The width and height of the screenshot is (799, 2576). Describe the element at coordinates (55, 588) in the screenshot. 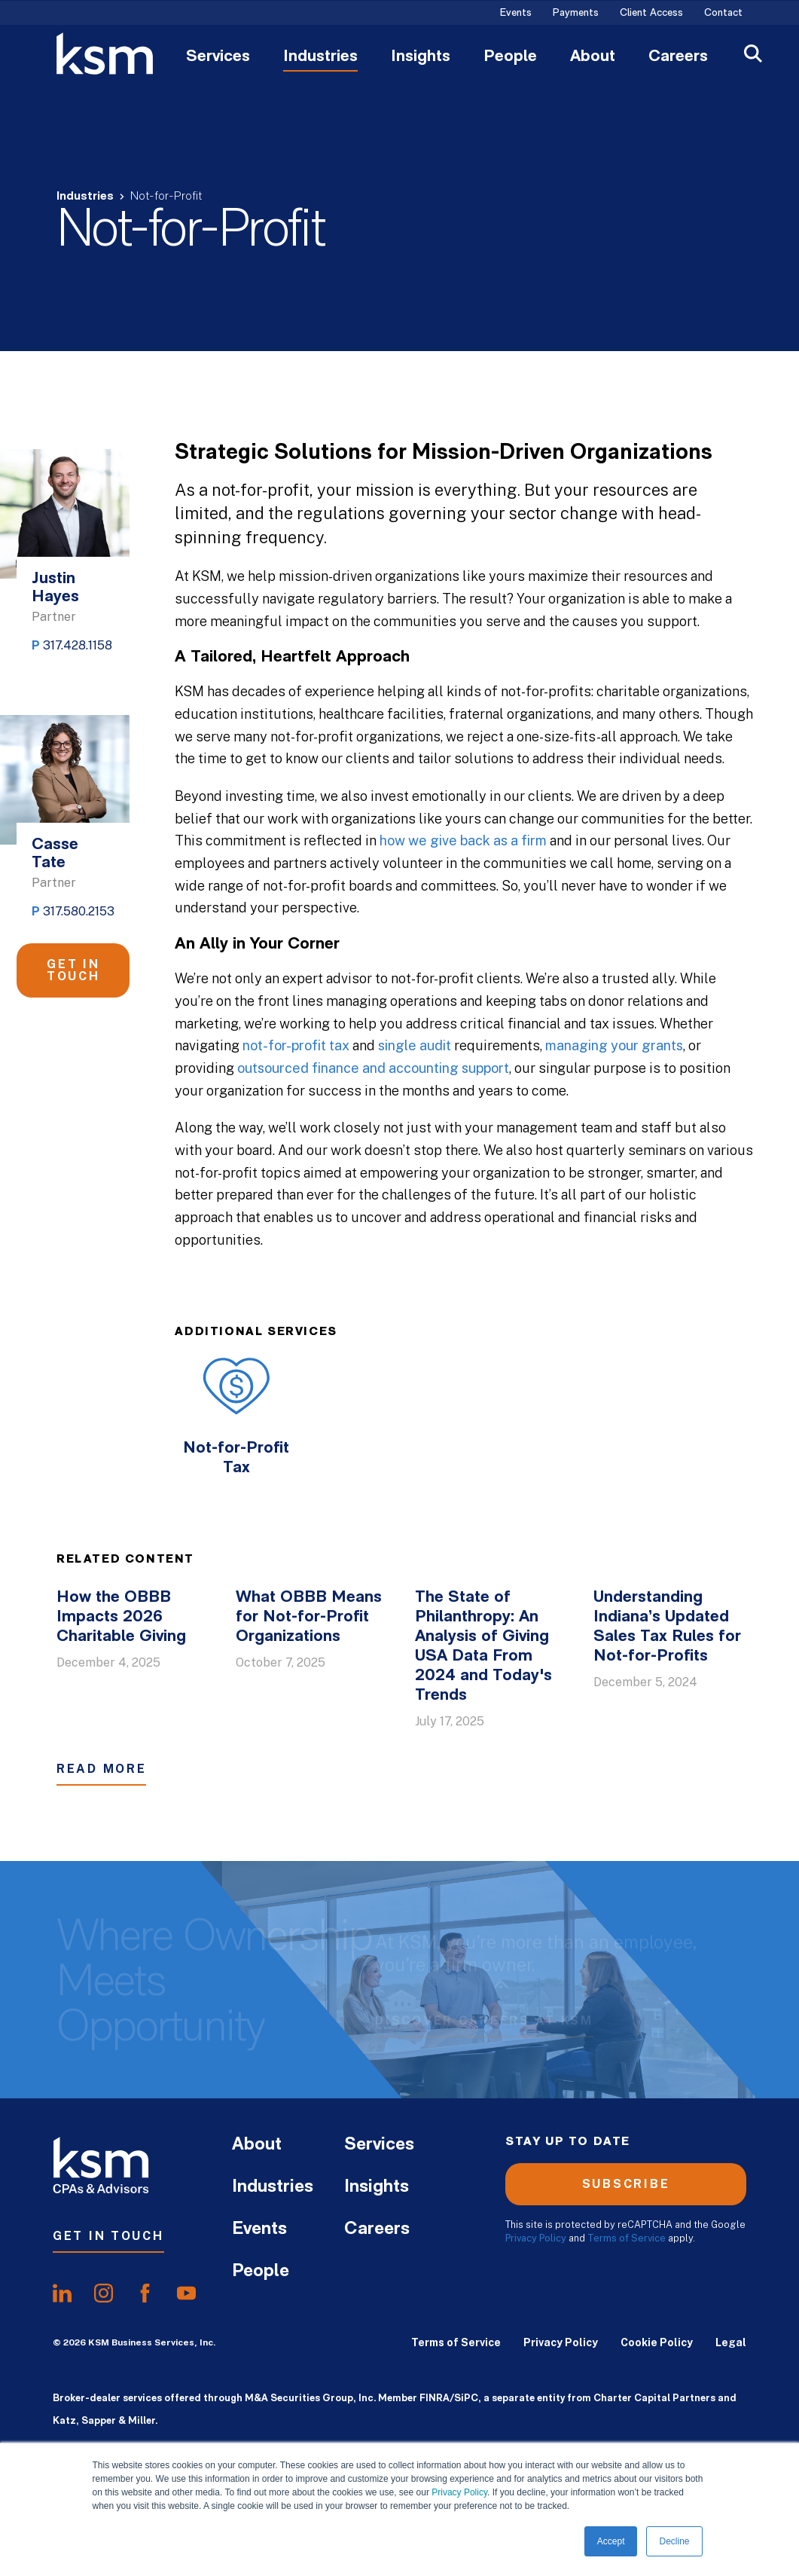

I see `Justin Hayes` at that location.